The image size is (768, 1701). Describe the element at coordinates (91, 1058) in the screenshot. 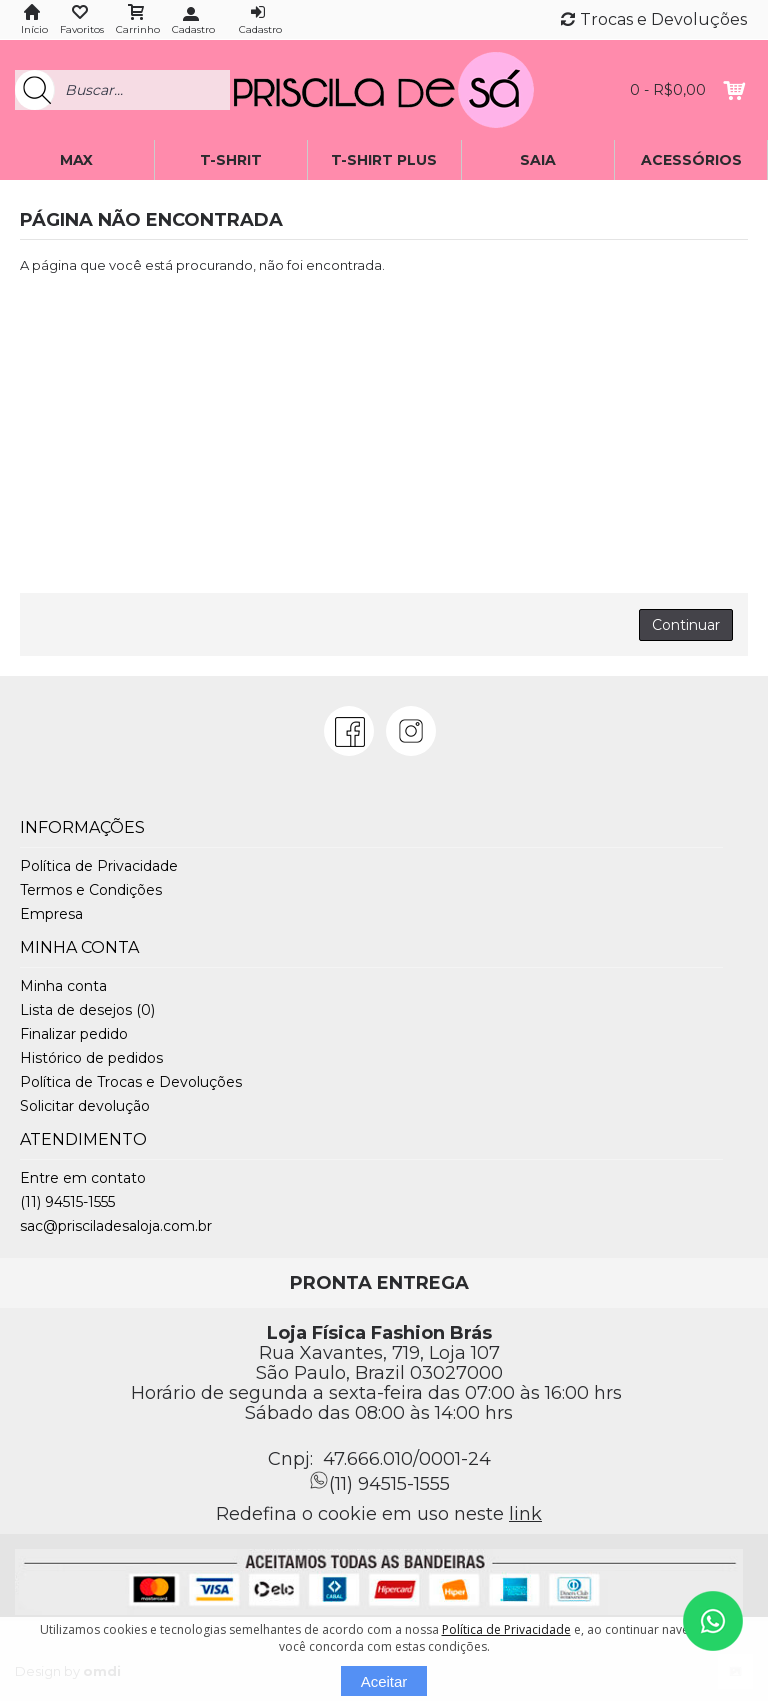

I see `Histórico de pedidos` at that location.